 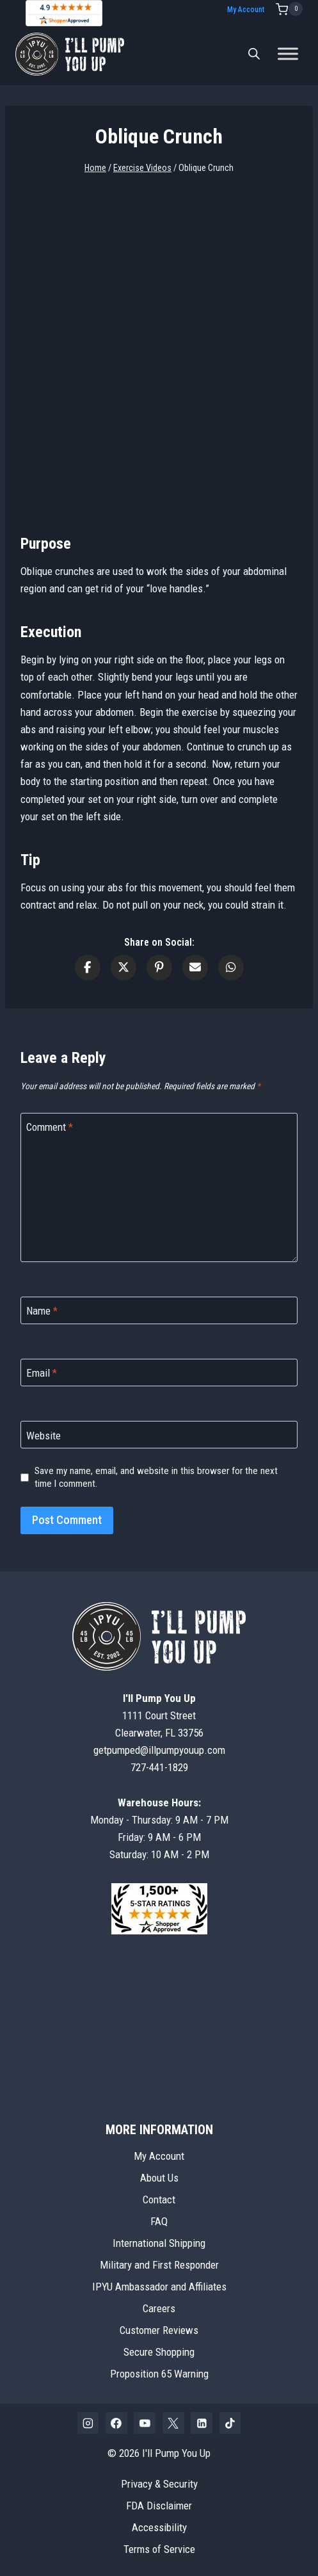 I want to click on Privacy & Security, so click(x=159, y=2483).